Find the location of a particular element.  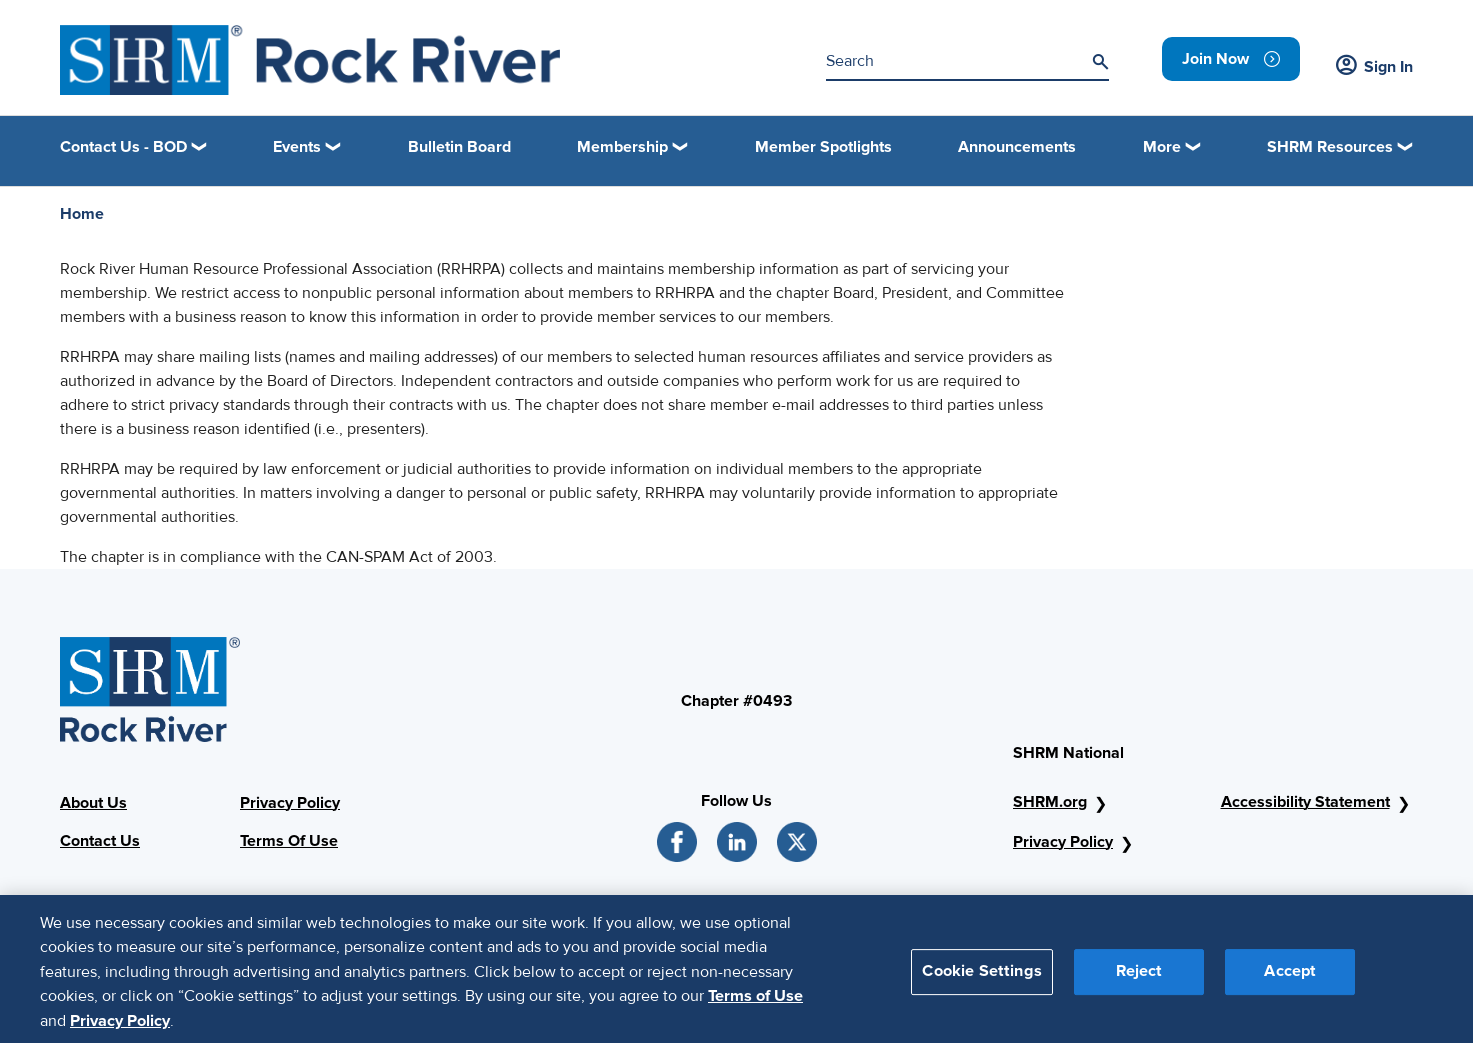

Contact Us - BOD [button] is located at coordinates (123, 147).